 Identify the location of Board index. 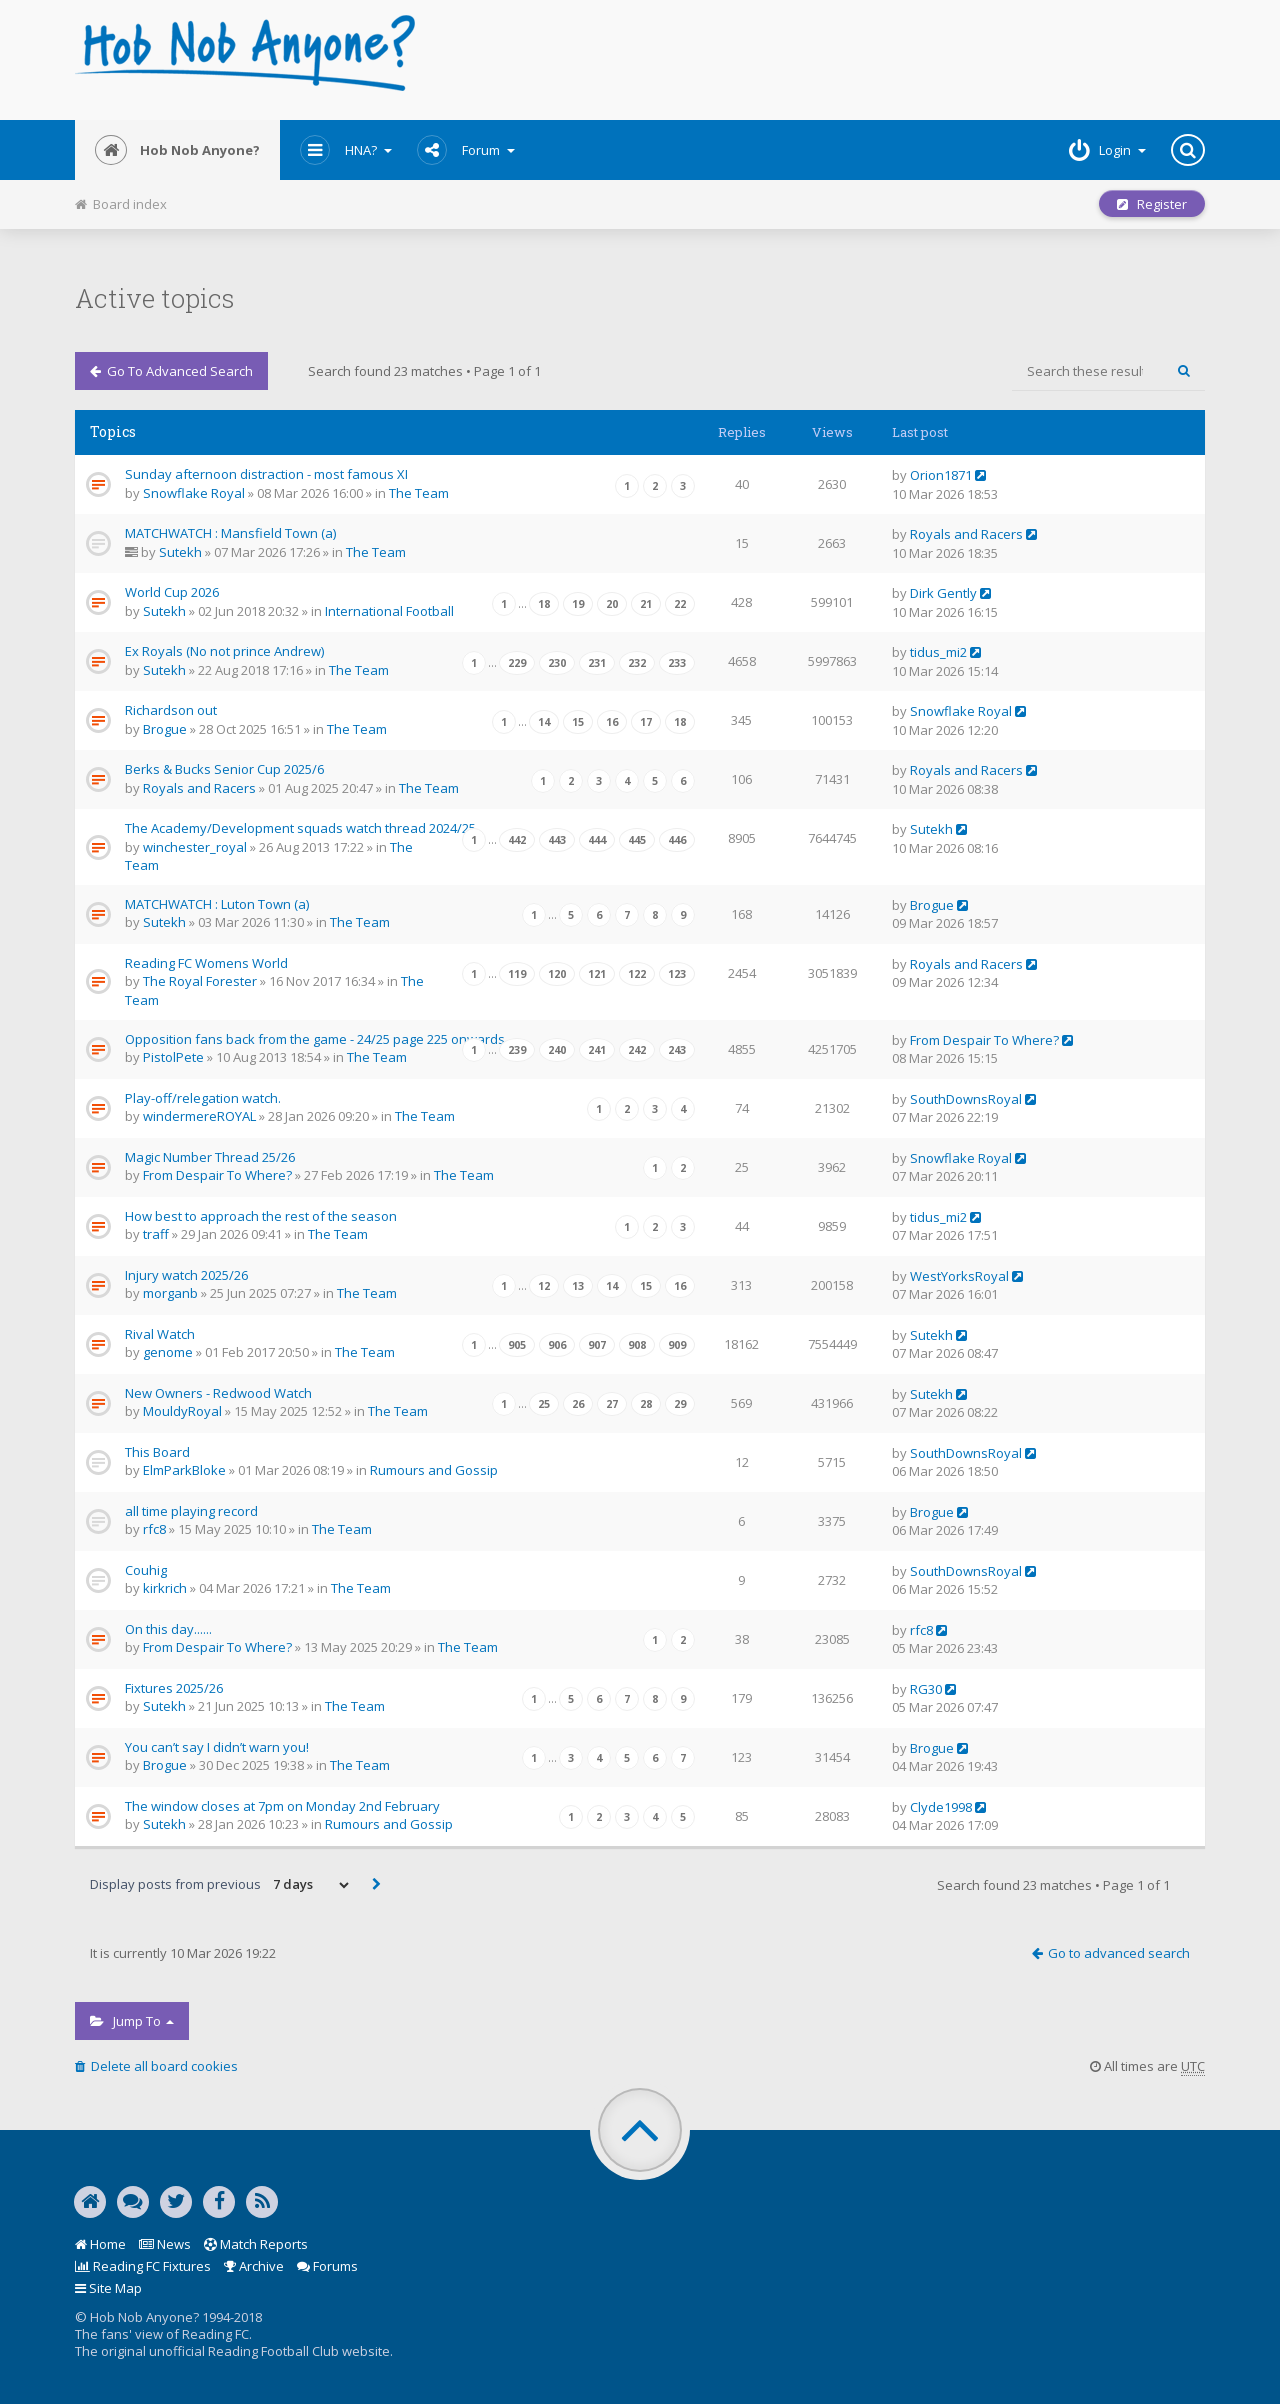
(121, 204).